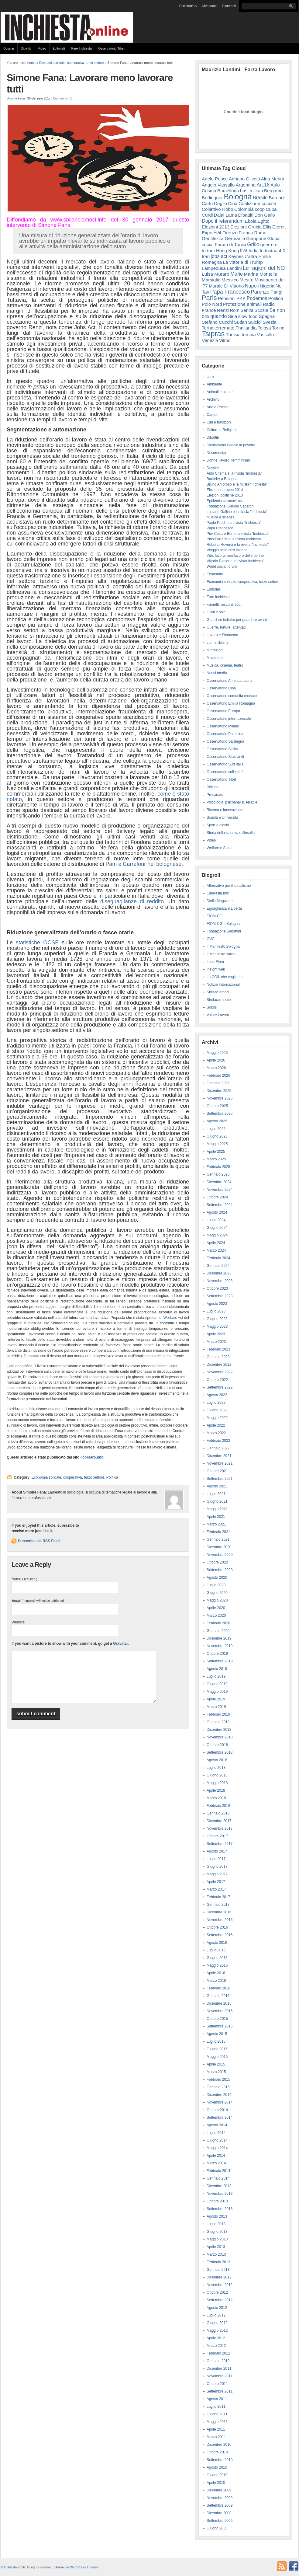  I want to click on Ottobre 2024, so click(217, 1197).